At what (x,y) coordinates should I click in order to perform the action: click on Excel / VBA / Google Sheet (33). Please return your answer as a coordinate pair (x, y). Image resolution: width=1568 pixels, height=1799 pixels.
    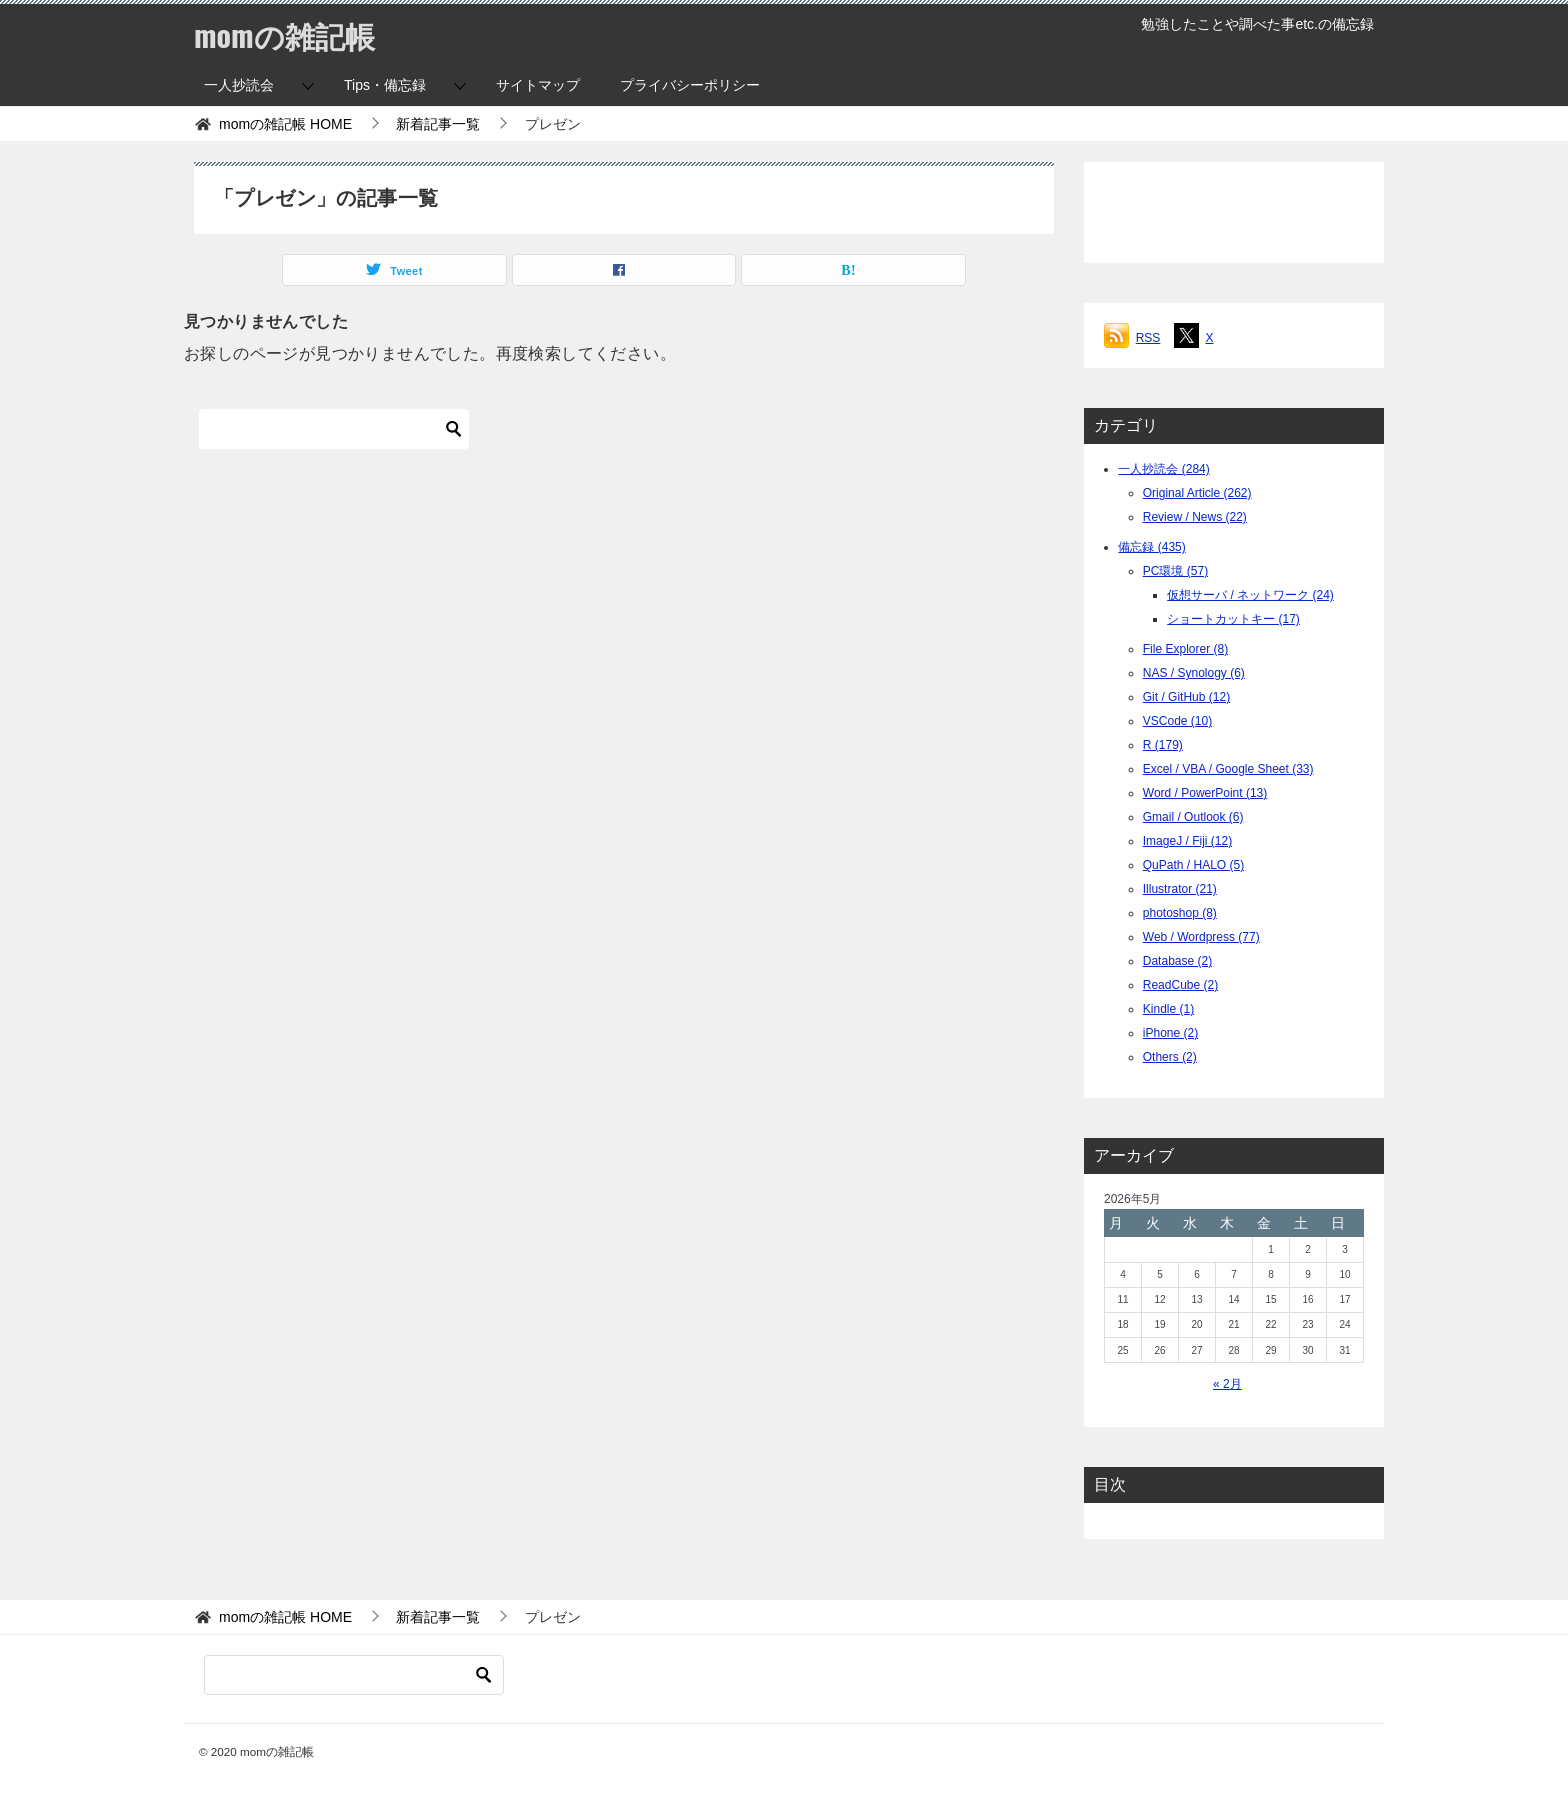
    Looking at the image, I should click on (1228, 769).